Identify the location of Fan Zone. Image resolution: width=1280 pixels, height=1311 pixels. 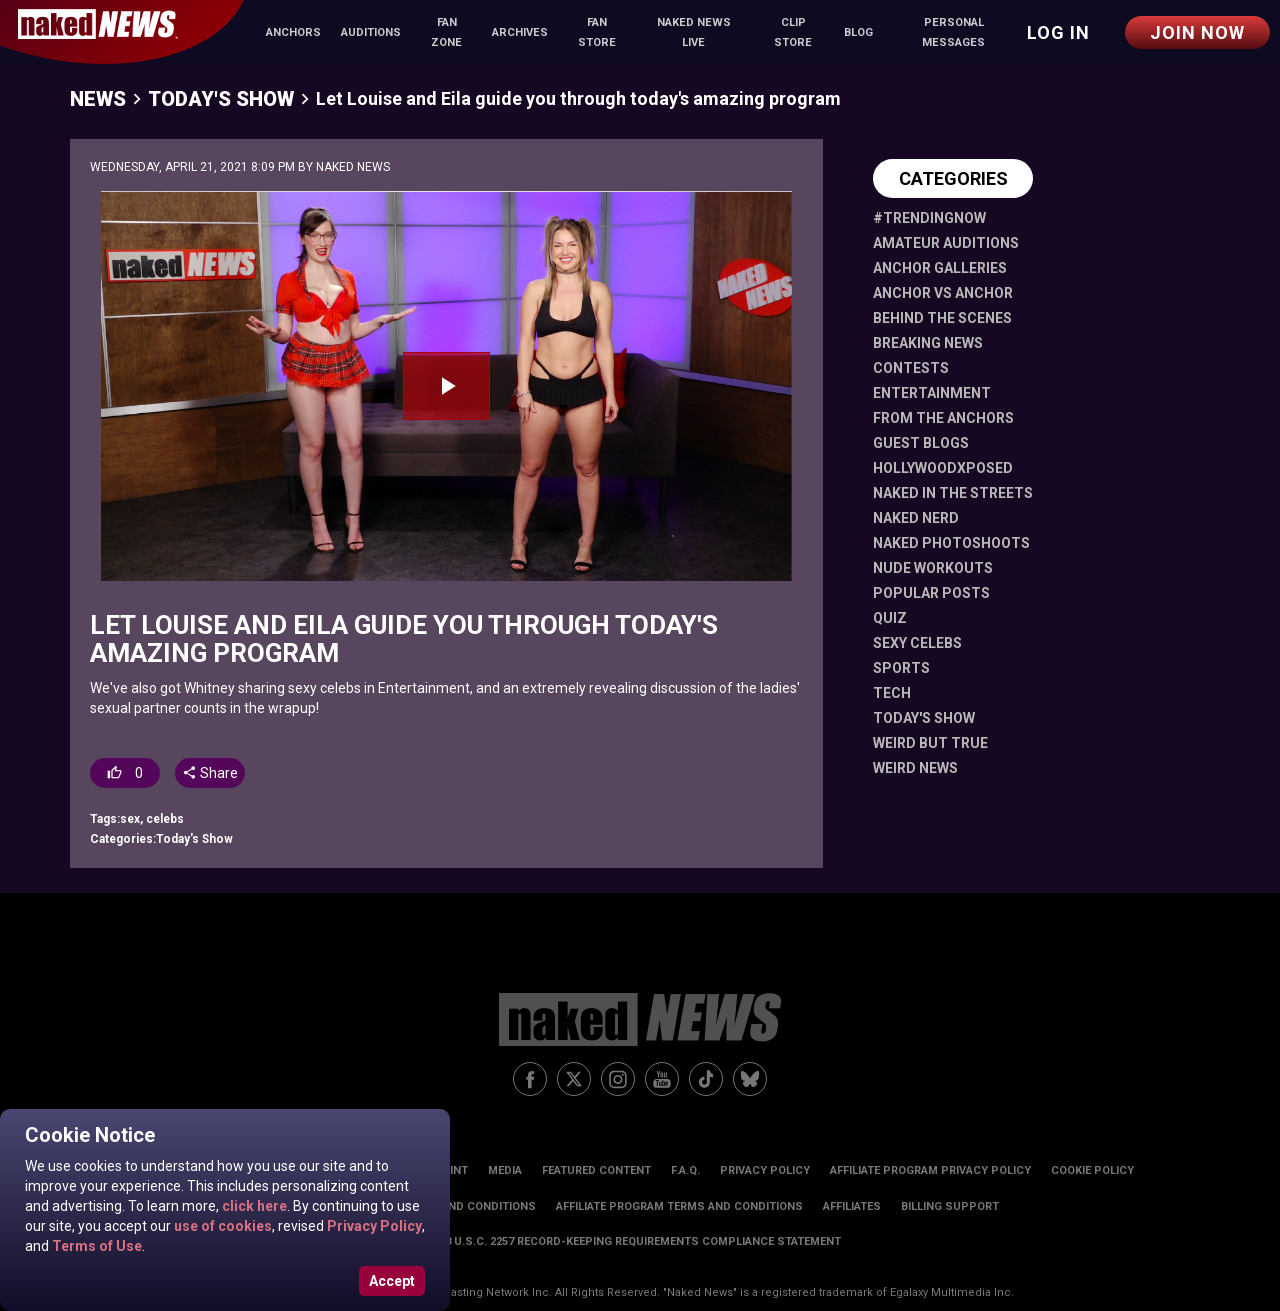
(446, 32).